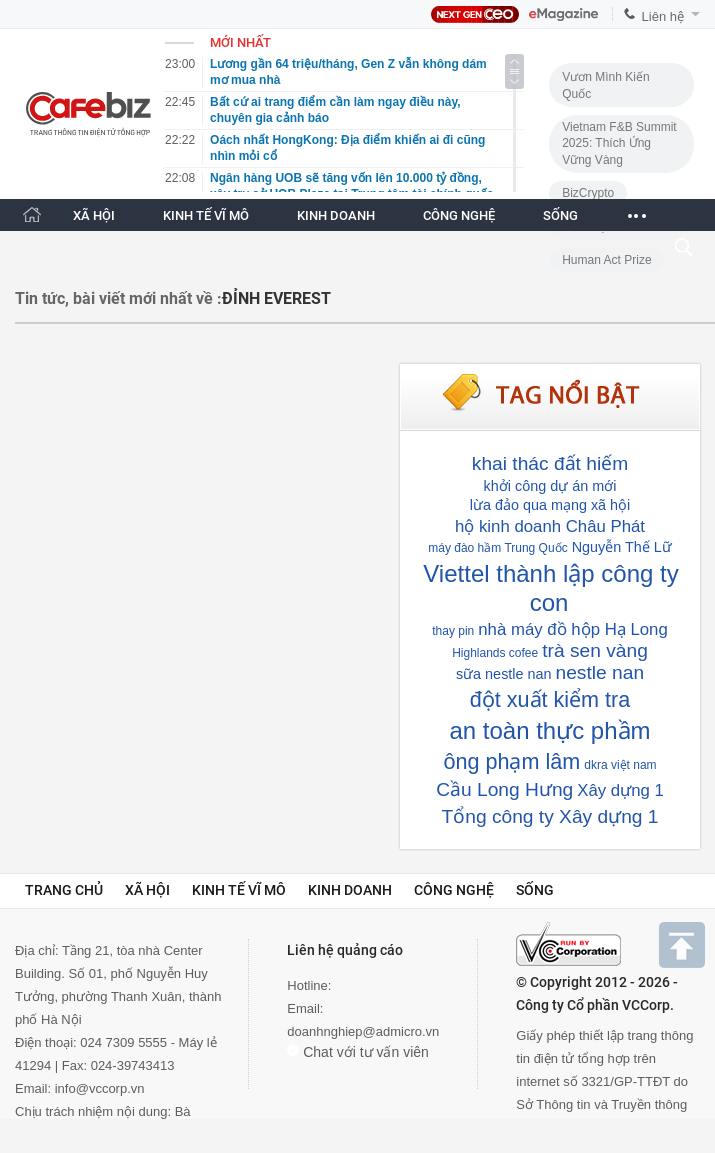 The height and width of the screenshot is (1153, 715). I want to click on KINH DOANH, so click(336, 215).